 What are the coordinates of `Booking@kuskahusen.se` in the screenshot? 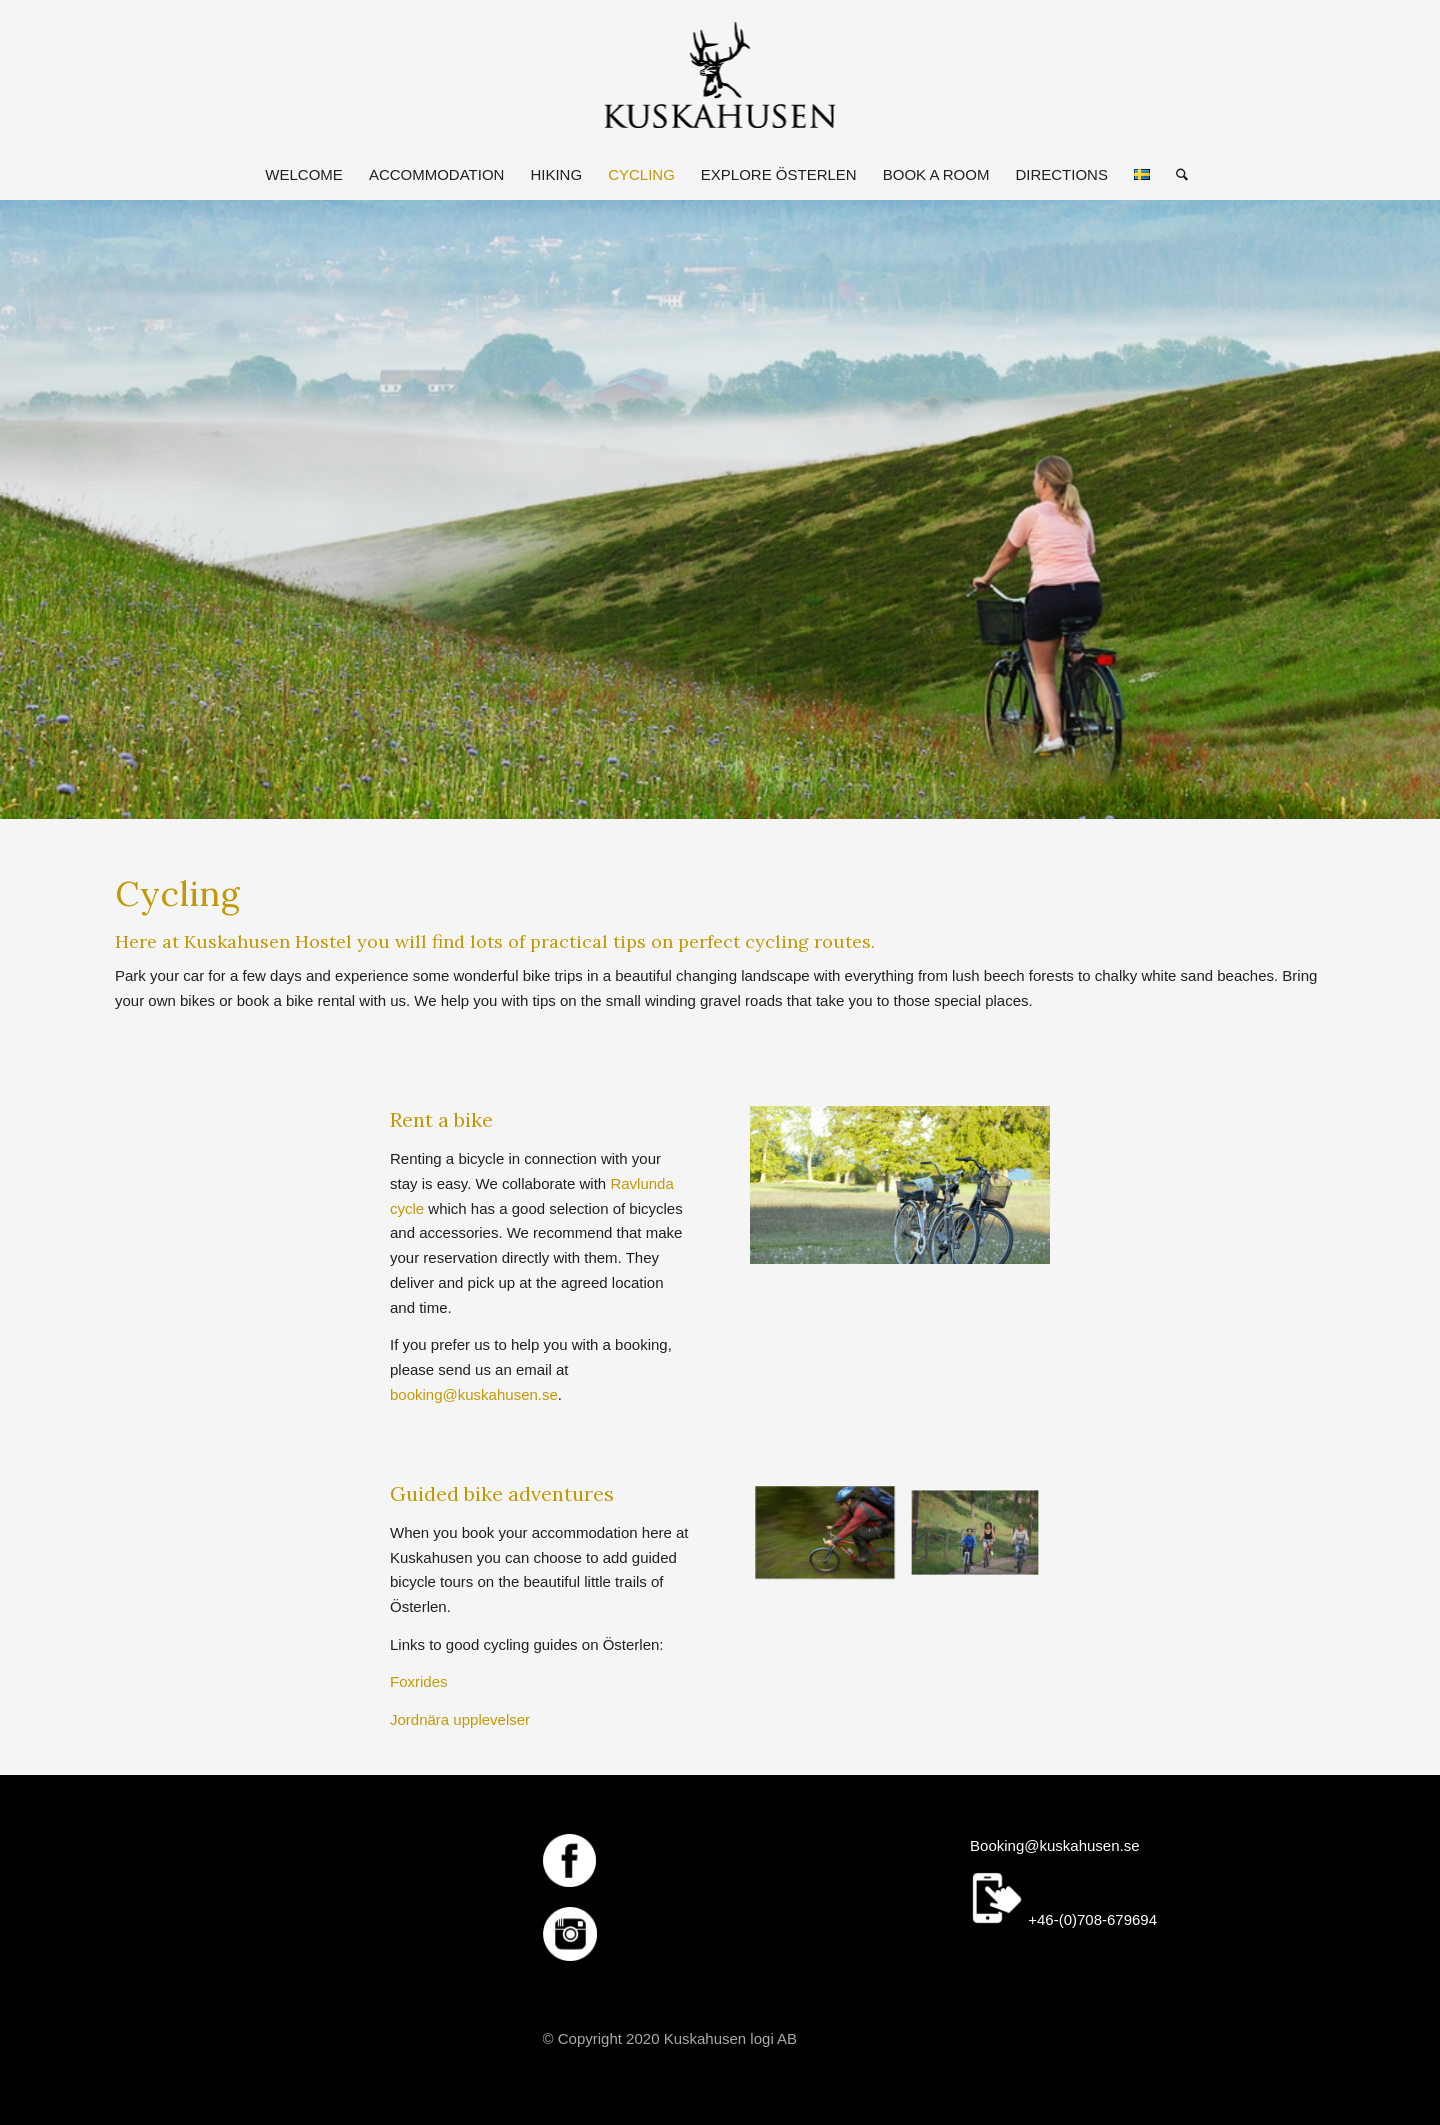 It's located at (1055, 1845).